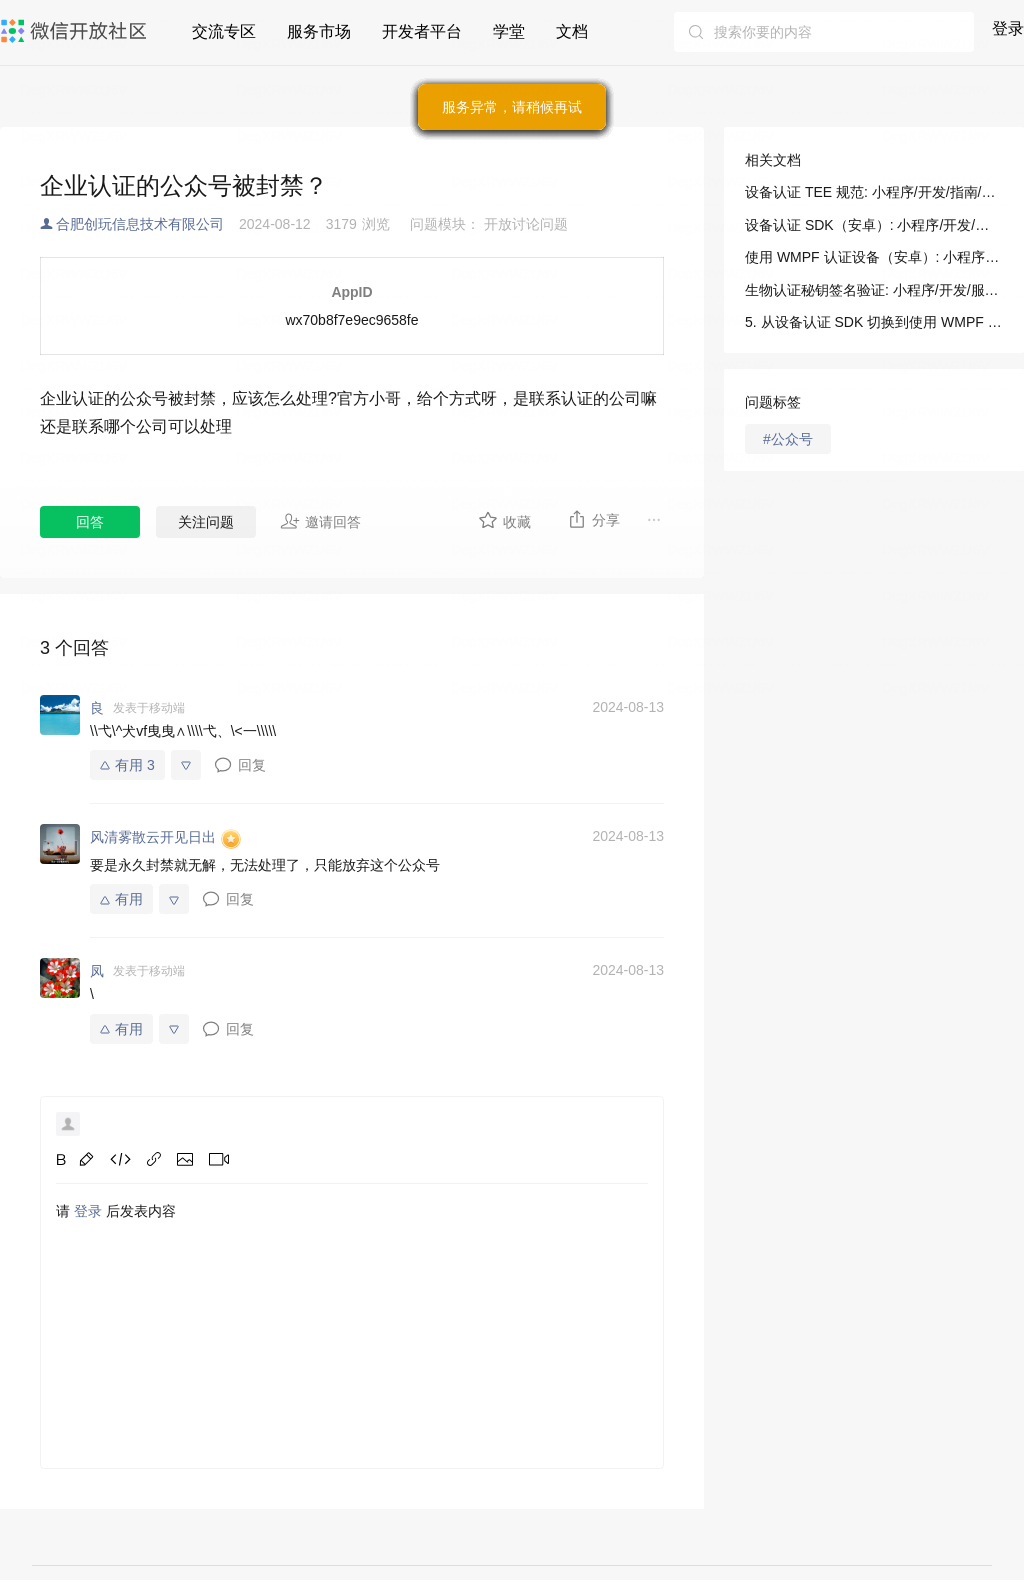 The width and height of the screenshot is (1024, 1580). Describe the element at coordinates (874, 290) in the screenshot. I see `生物认证秘钥签名验证: 小程序/开发/服务端/生物认证/生物认证秘钥签名验证` at that location.